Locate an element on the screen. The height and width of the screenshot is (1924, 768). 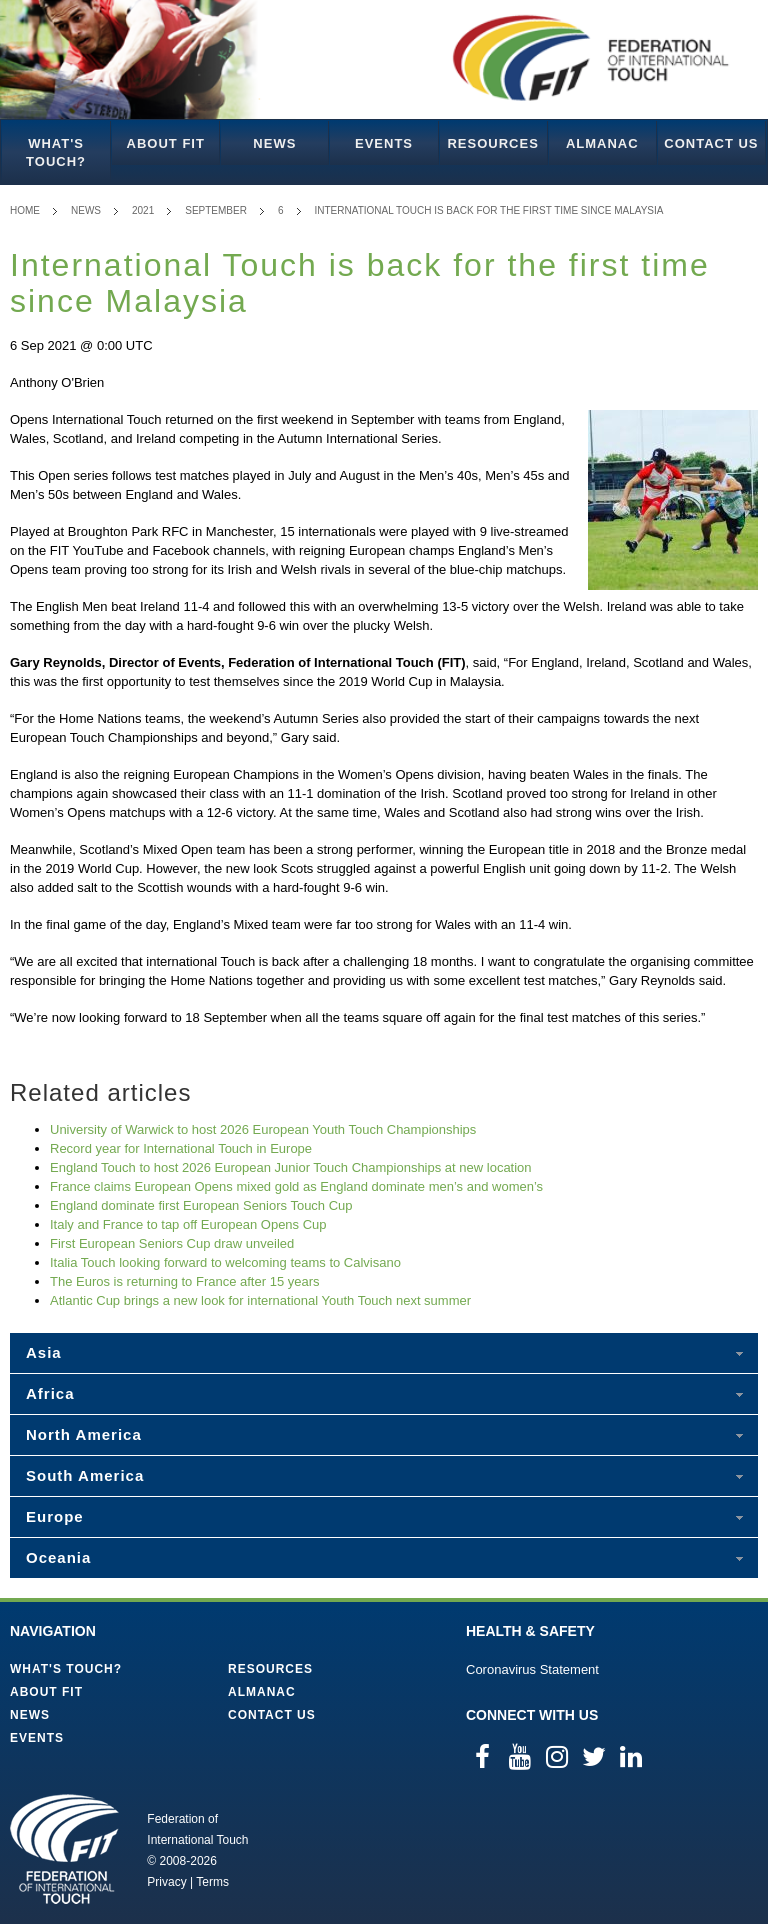
Atlantic Cup brings a new look for international Youth Touch next summer is located at coordinates (260, 1300).